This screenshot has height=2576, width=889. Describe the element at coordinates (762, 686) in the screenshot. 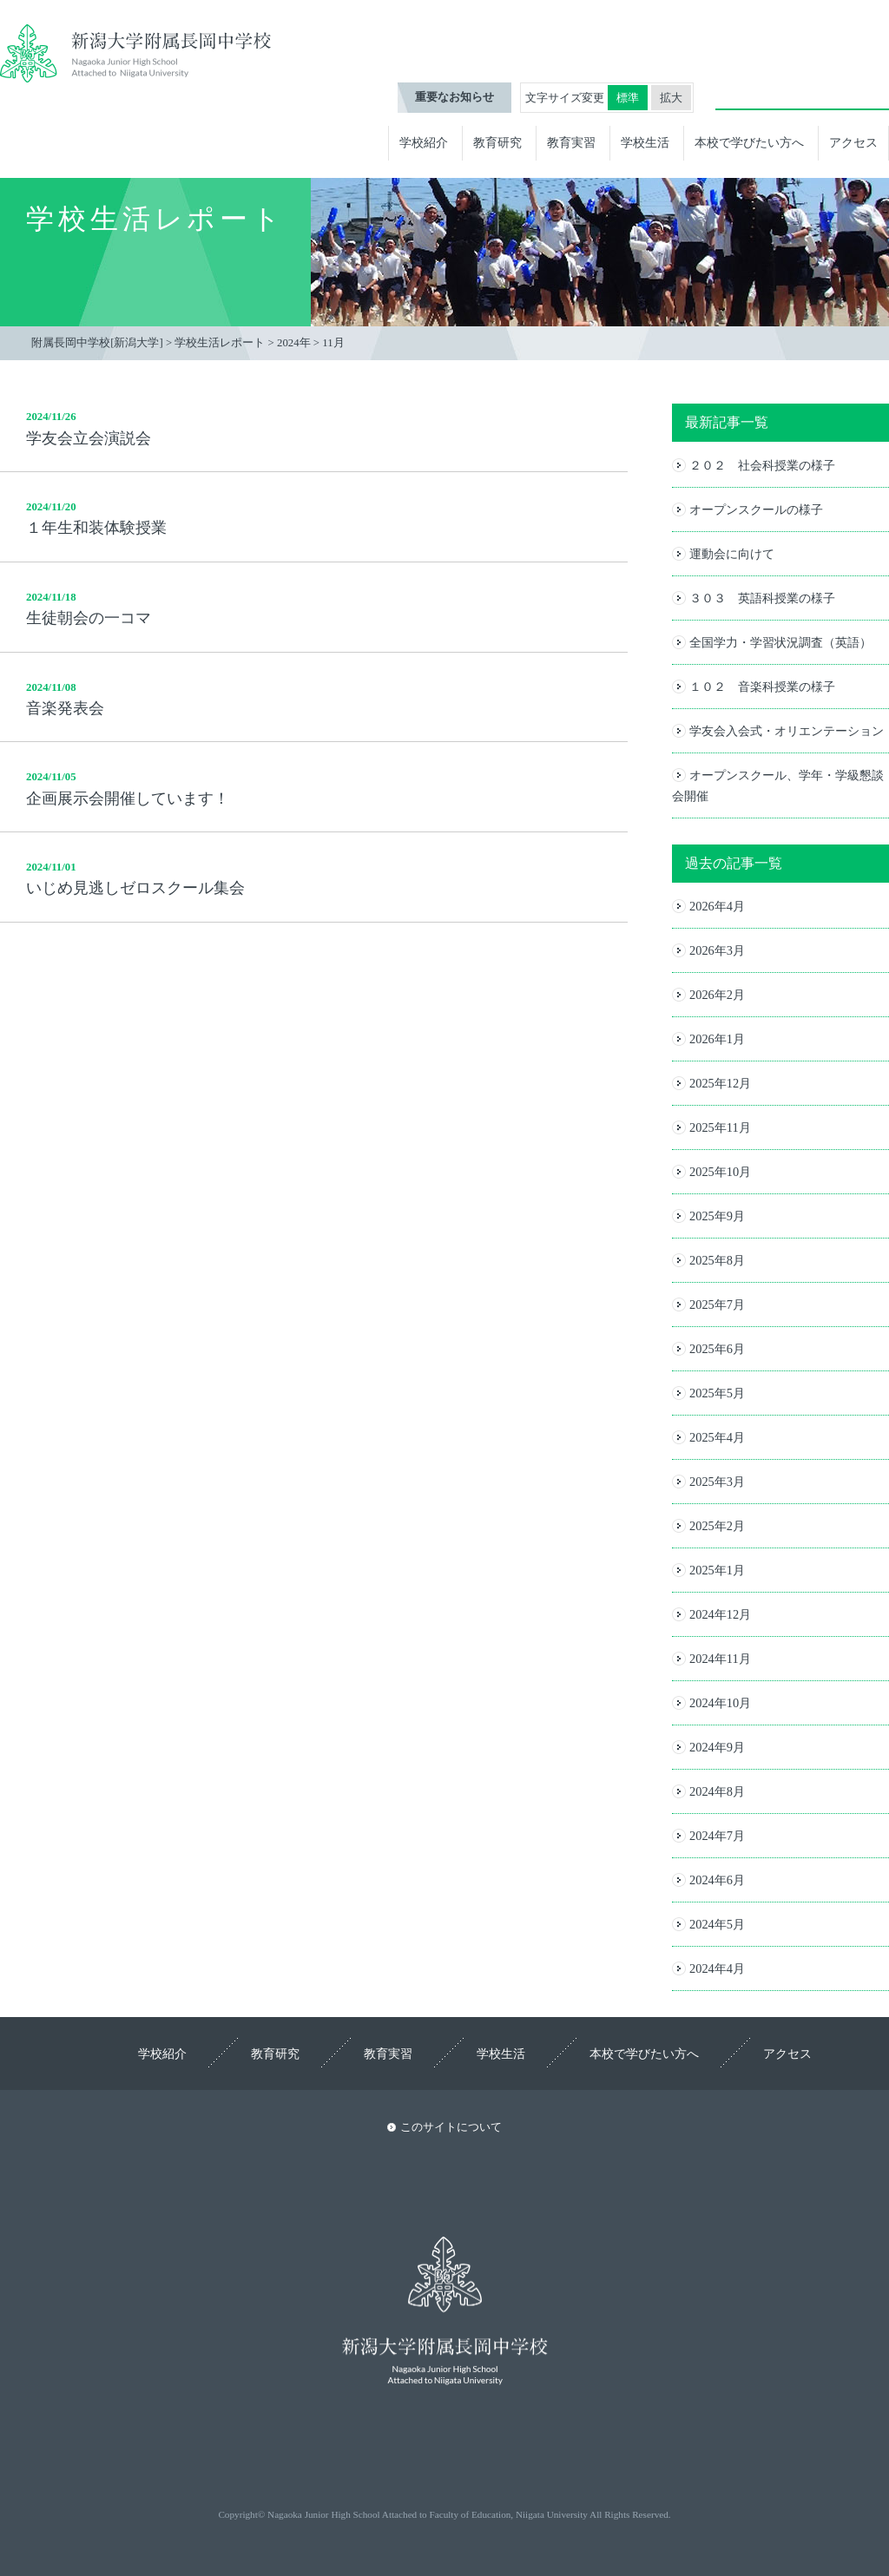

I see `１０２ 音楽科授業の様子` at that location.